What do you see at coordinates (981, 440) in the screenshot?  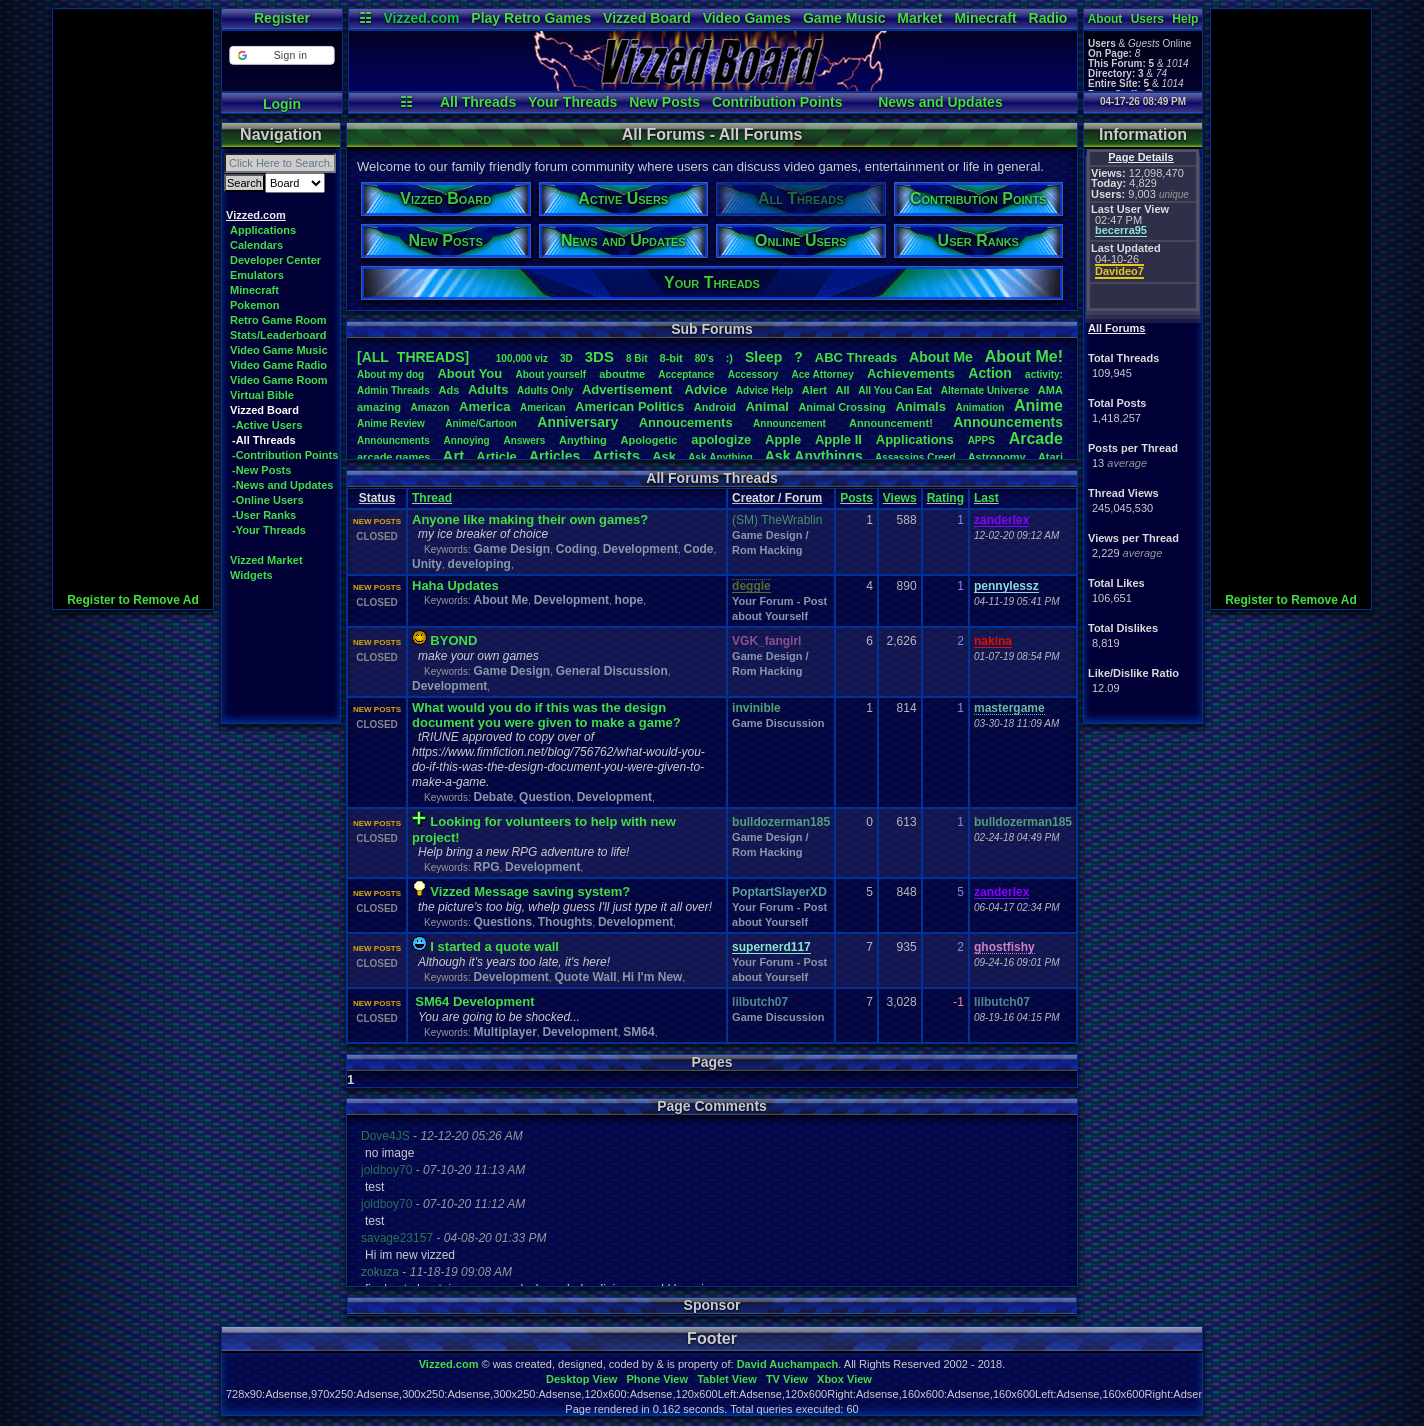 I see `APPS` at bounding box center [981, 440].